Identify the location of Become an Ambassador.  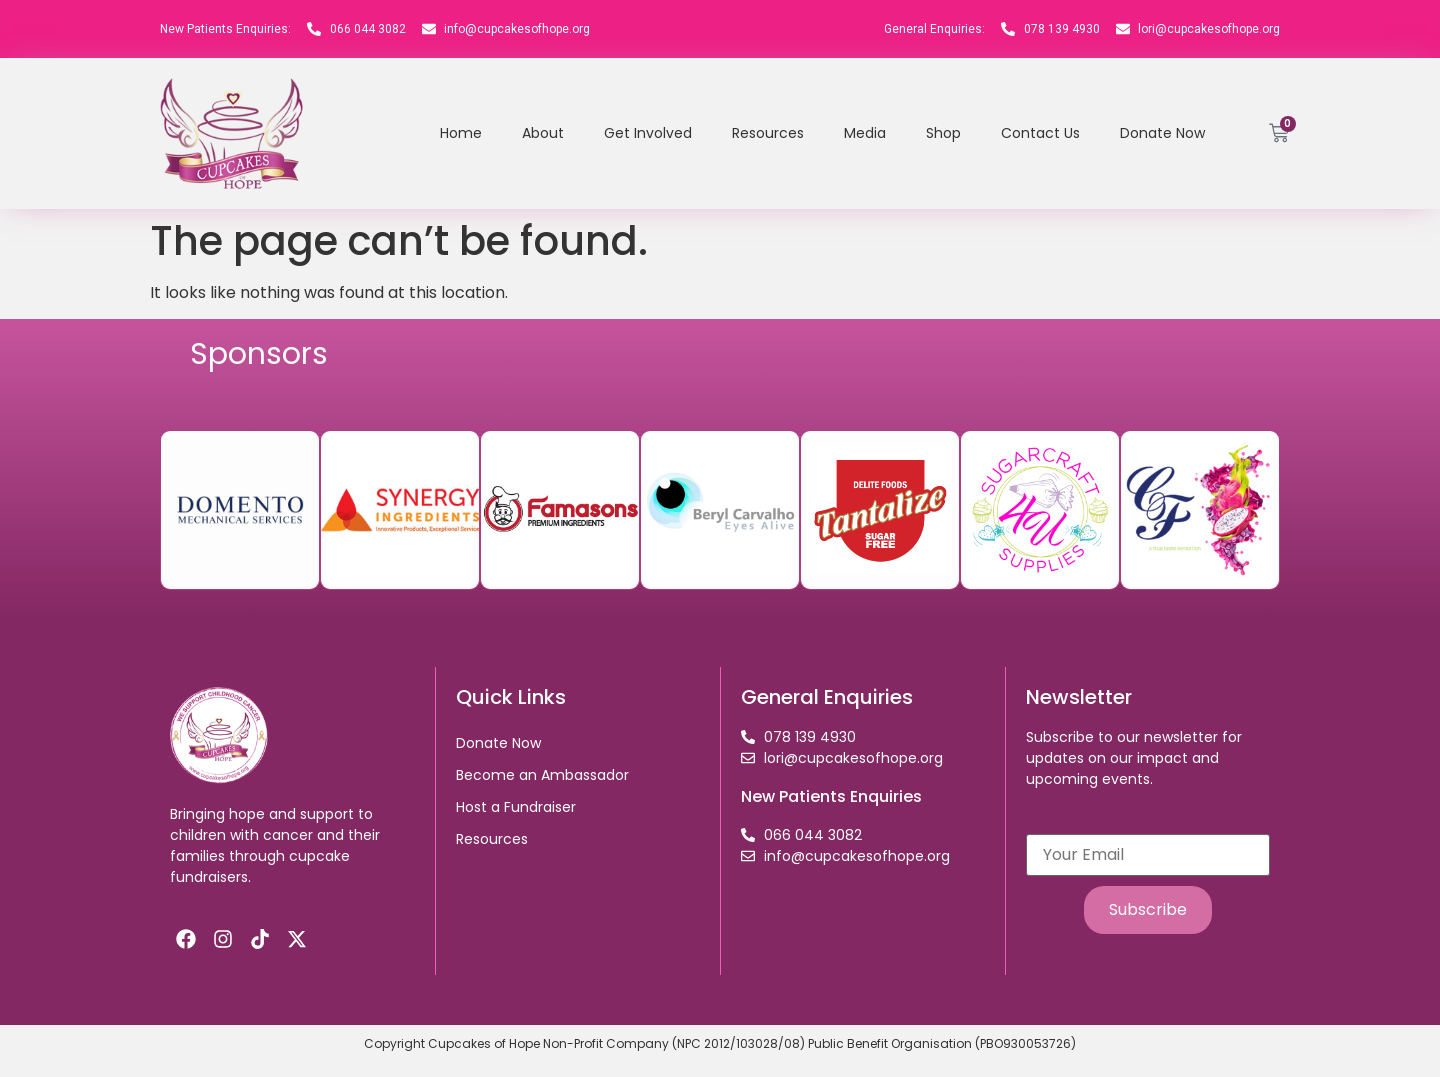
(542, 775).